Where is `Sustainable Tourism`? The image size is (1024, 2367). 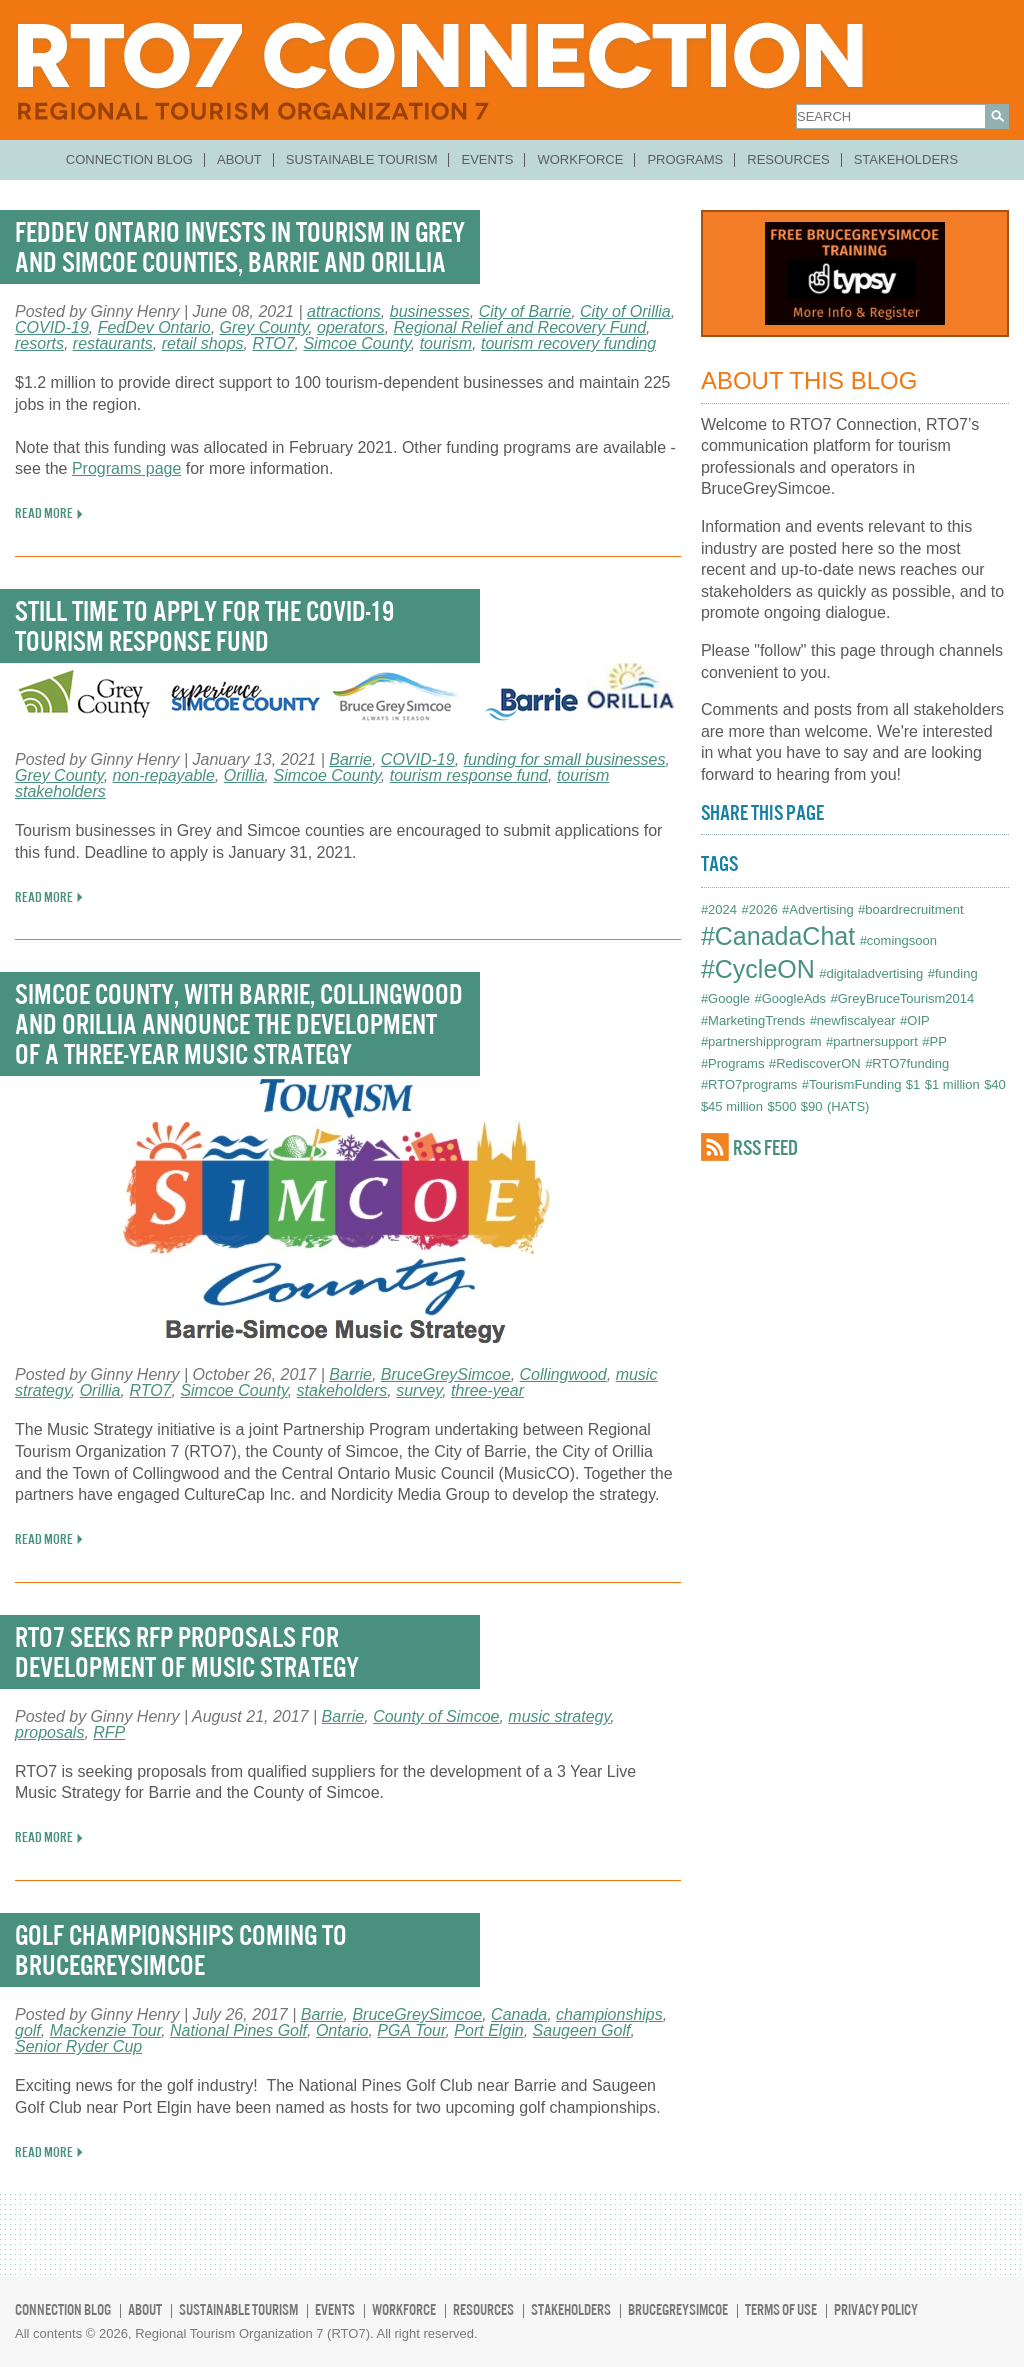 Sustainable Tourism is located at coordinates (362, 159).